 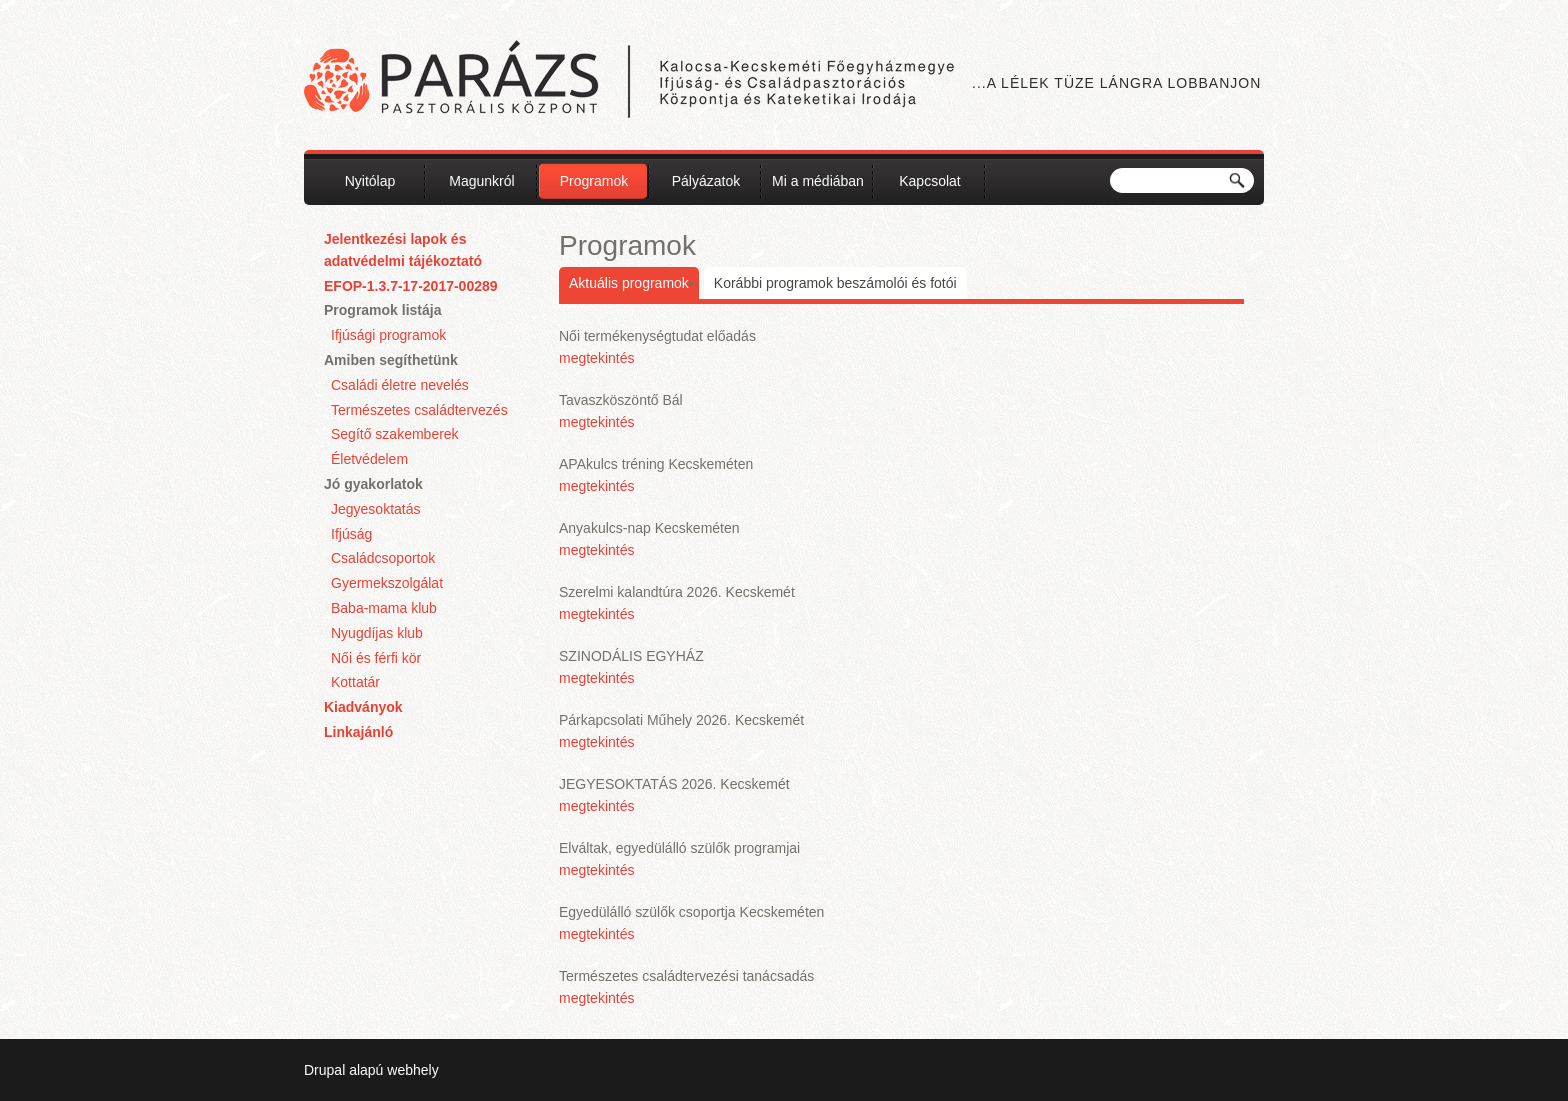 What do you see at coordinates (411, 286) in the screenshot?
I see `EFOP-1.3.7-17-2017-00289` at bounding box center [411, 286].